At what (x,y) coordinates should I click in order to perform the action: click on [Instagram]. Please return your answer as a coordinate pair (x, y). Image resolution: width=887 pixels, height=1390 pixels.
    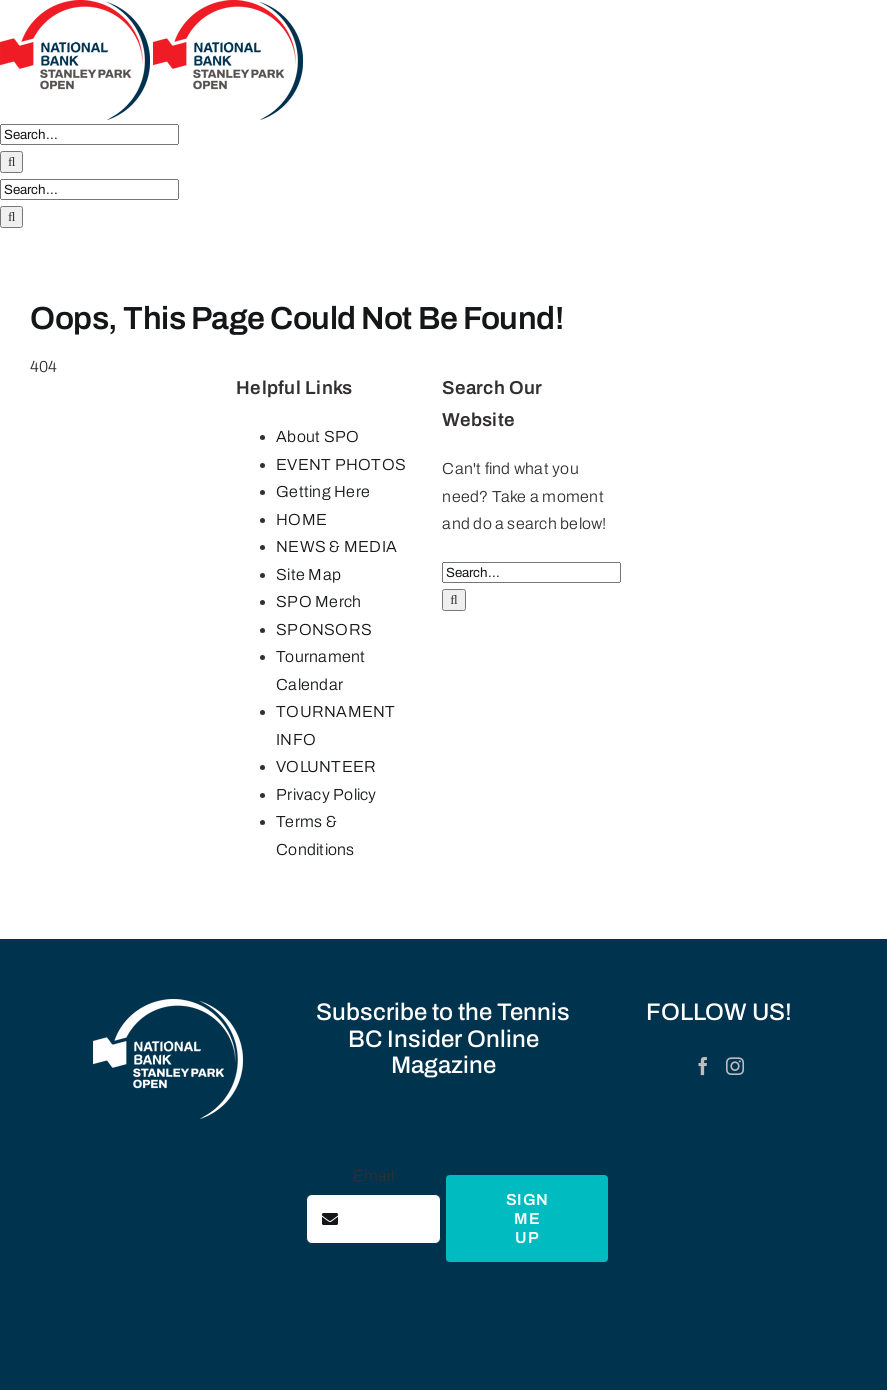
    Looking at the image, I should click on (735, 1066).